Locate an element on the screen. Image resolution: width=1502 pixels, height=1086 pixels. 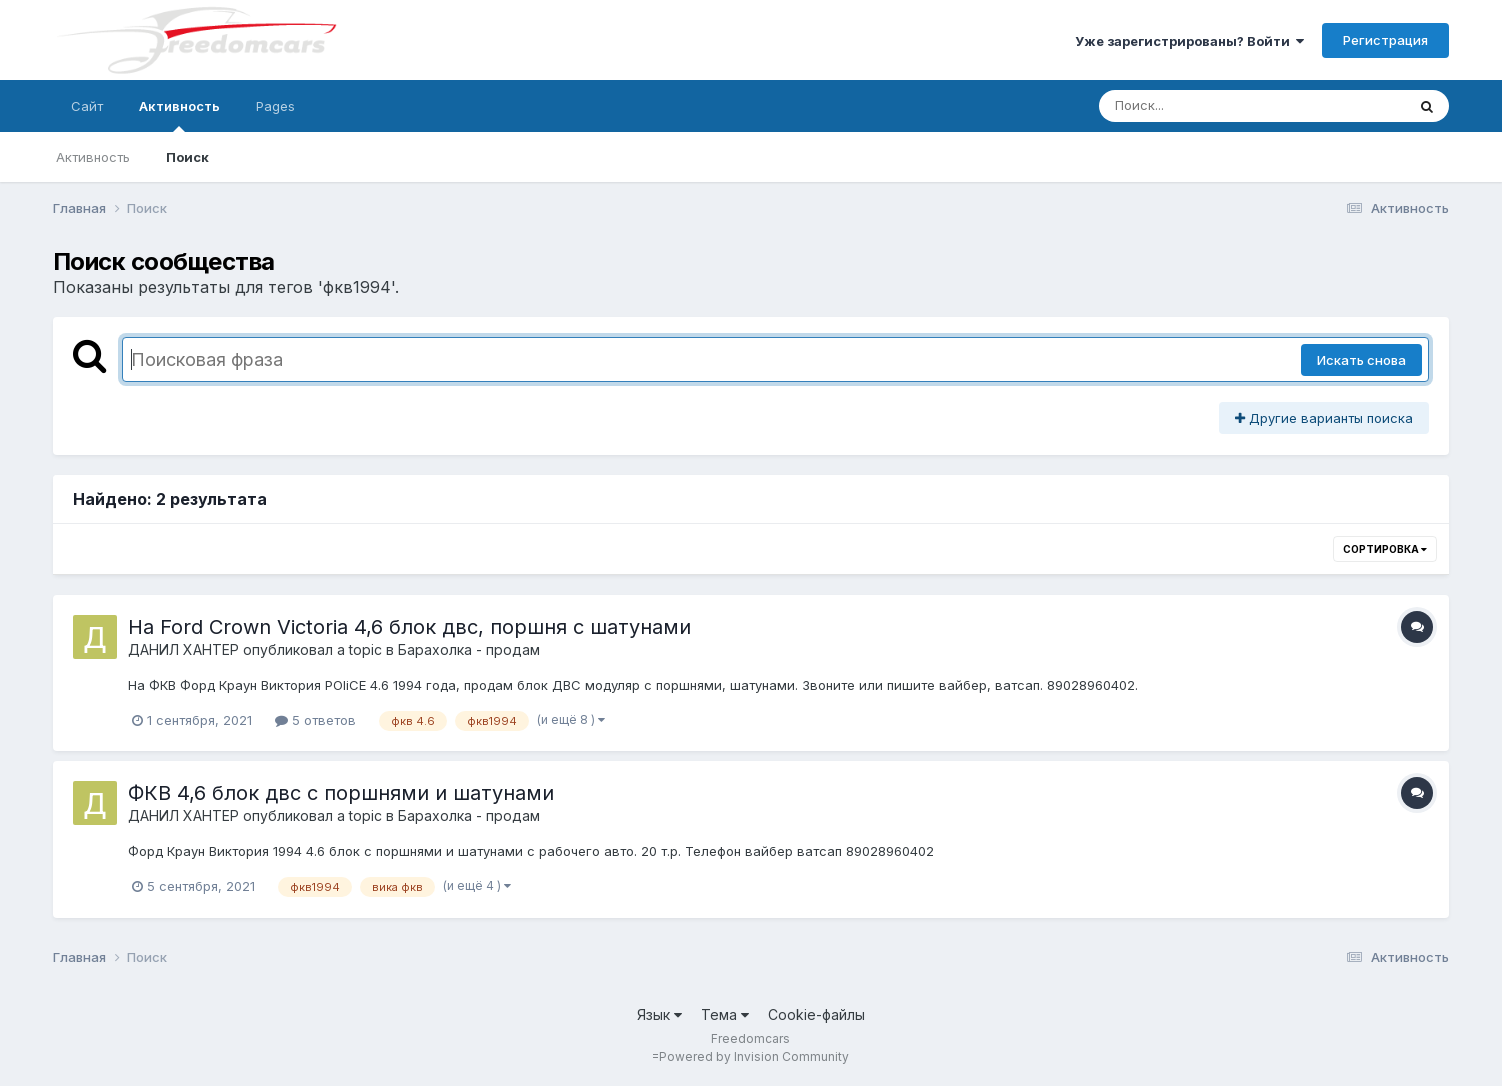
Язык is located at coordinates (659, 1014).